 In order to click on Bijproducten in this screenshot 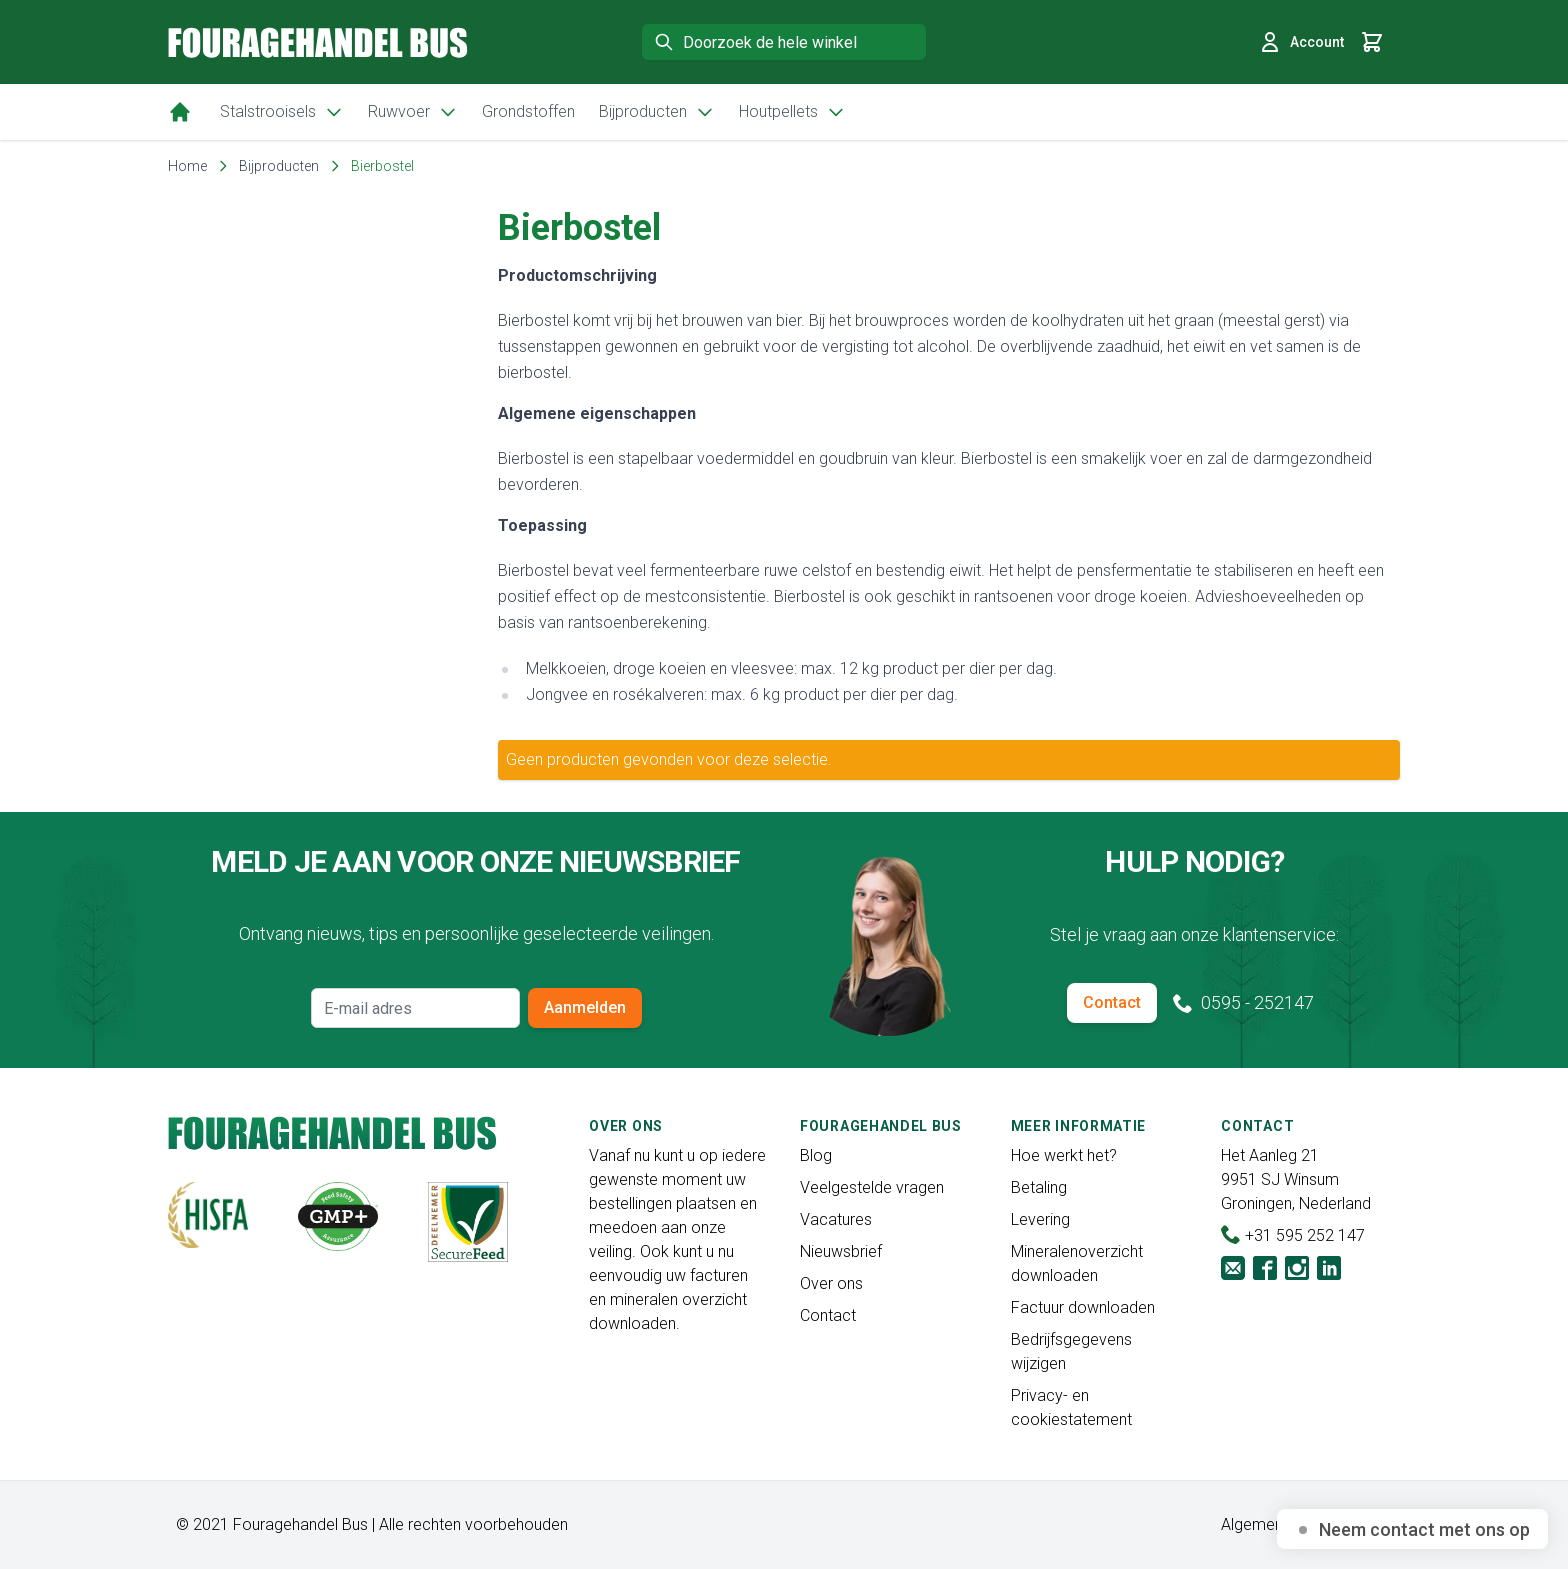, I will do `click(657, 112)`.